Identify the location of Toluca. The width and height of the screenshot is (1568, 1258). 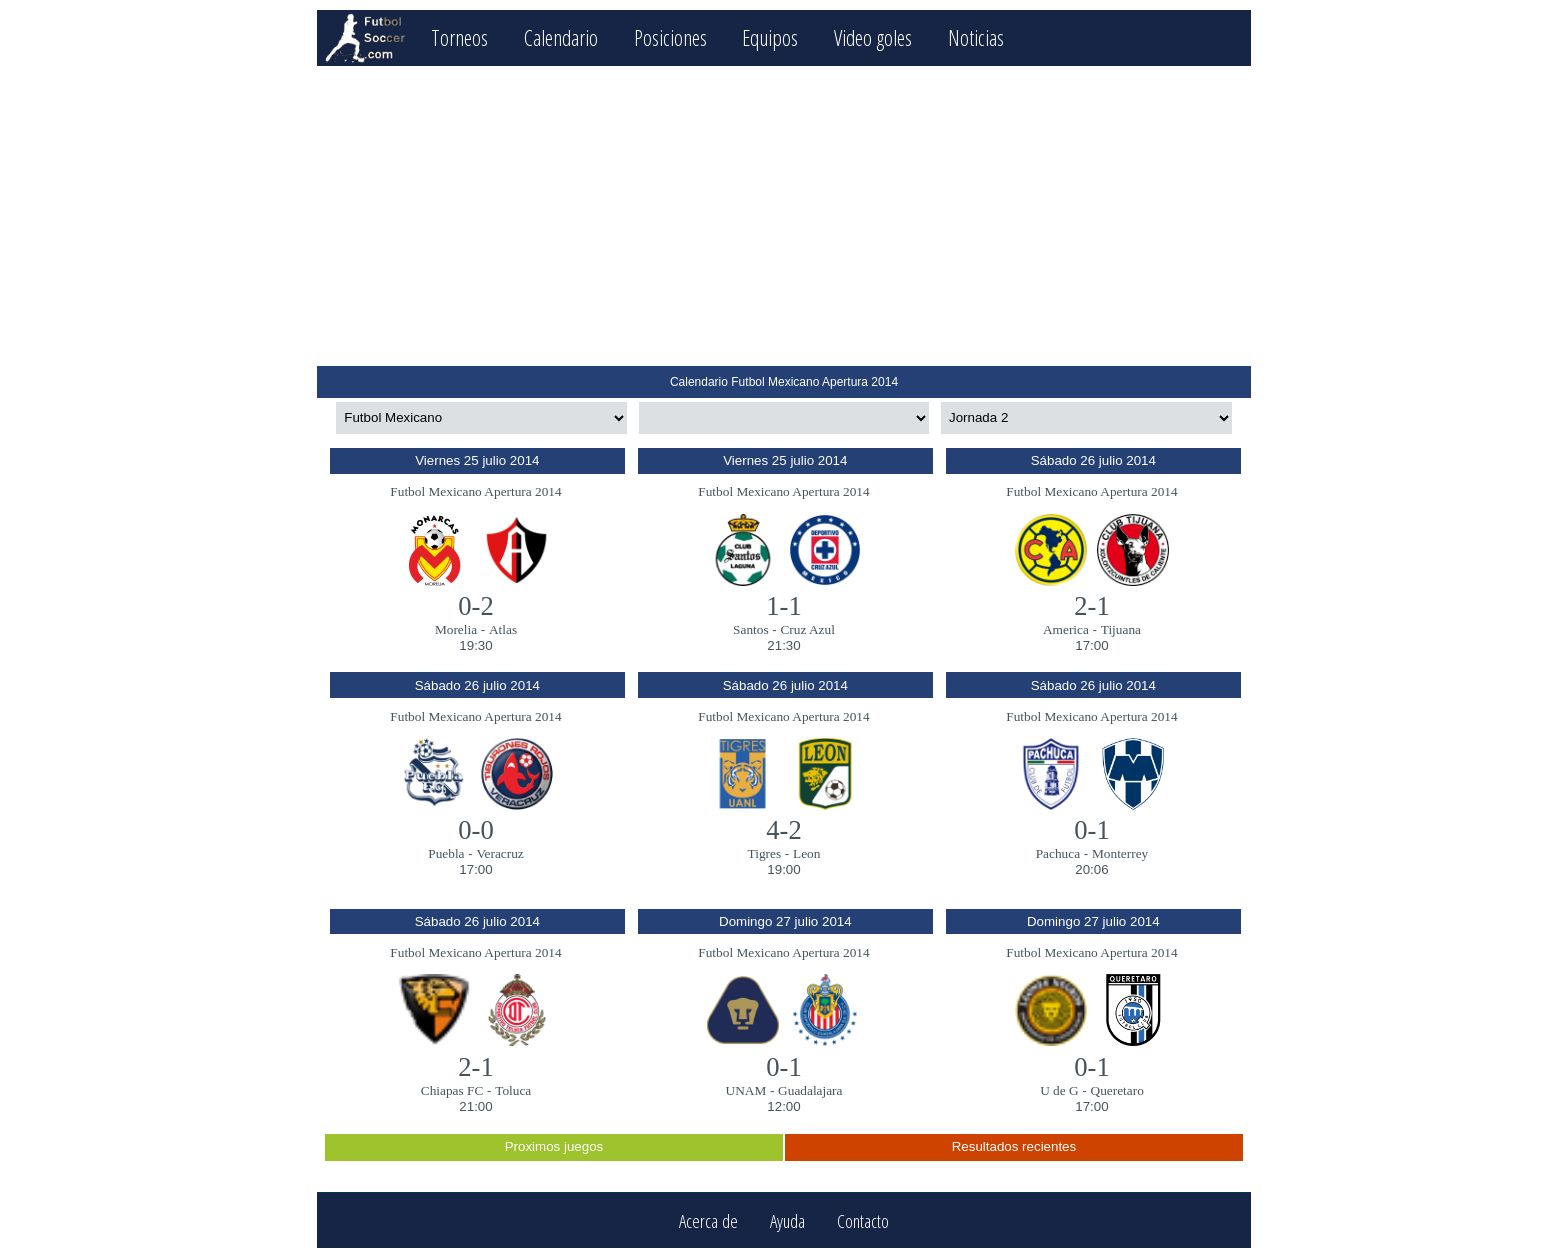
(513, 1090).